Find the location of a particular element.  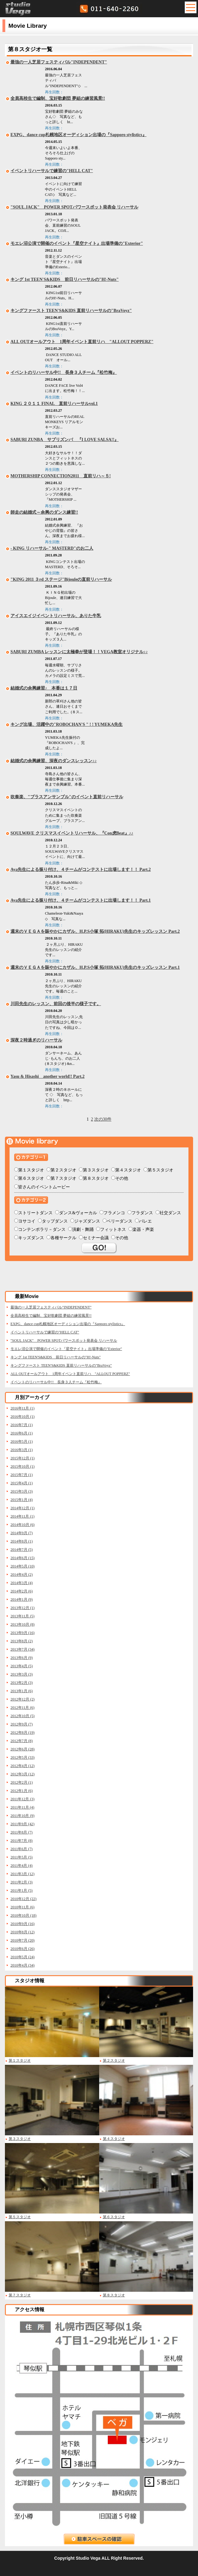

2011年10月 (9) is located at coordinates (22, 1816).